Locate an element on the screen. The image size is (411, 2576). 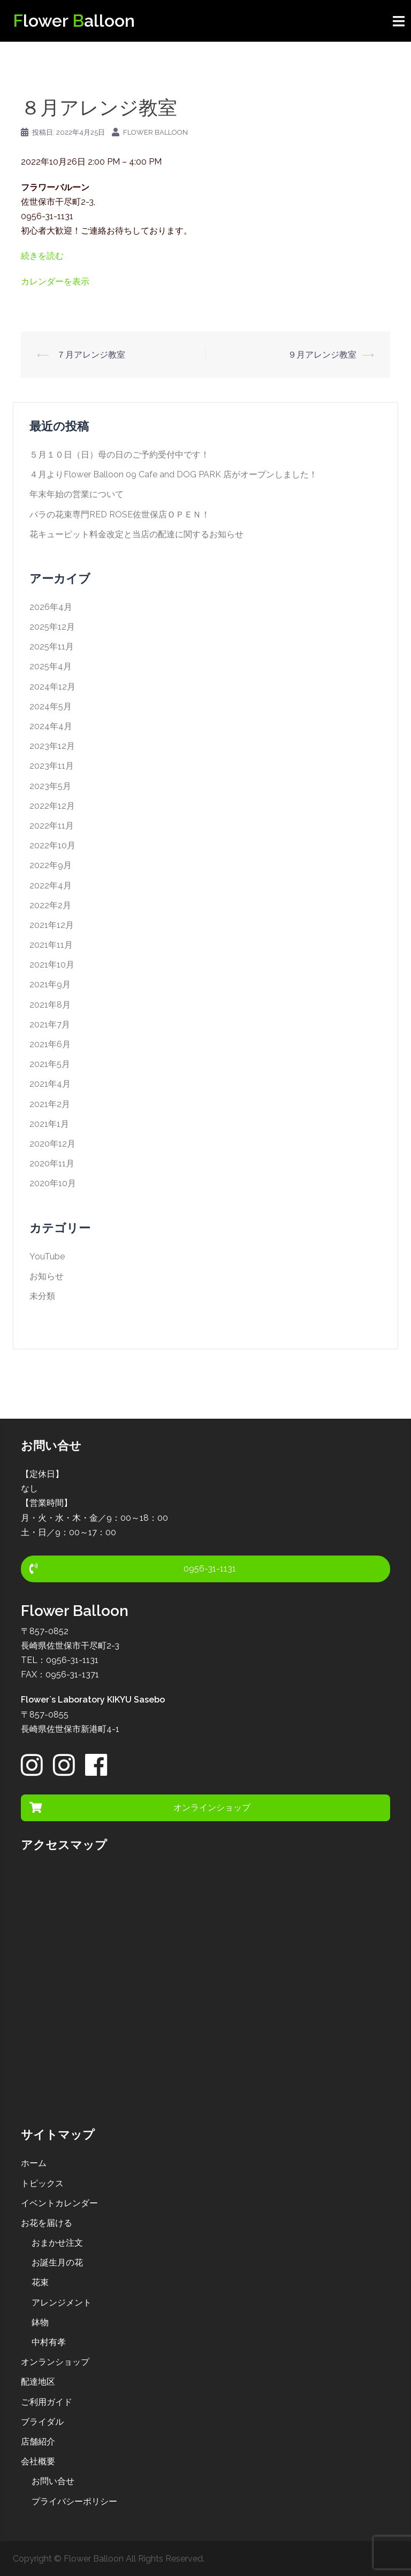
2021年1月 is located at coordinates (49, 1124).